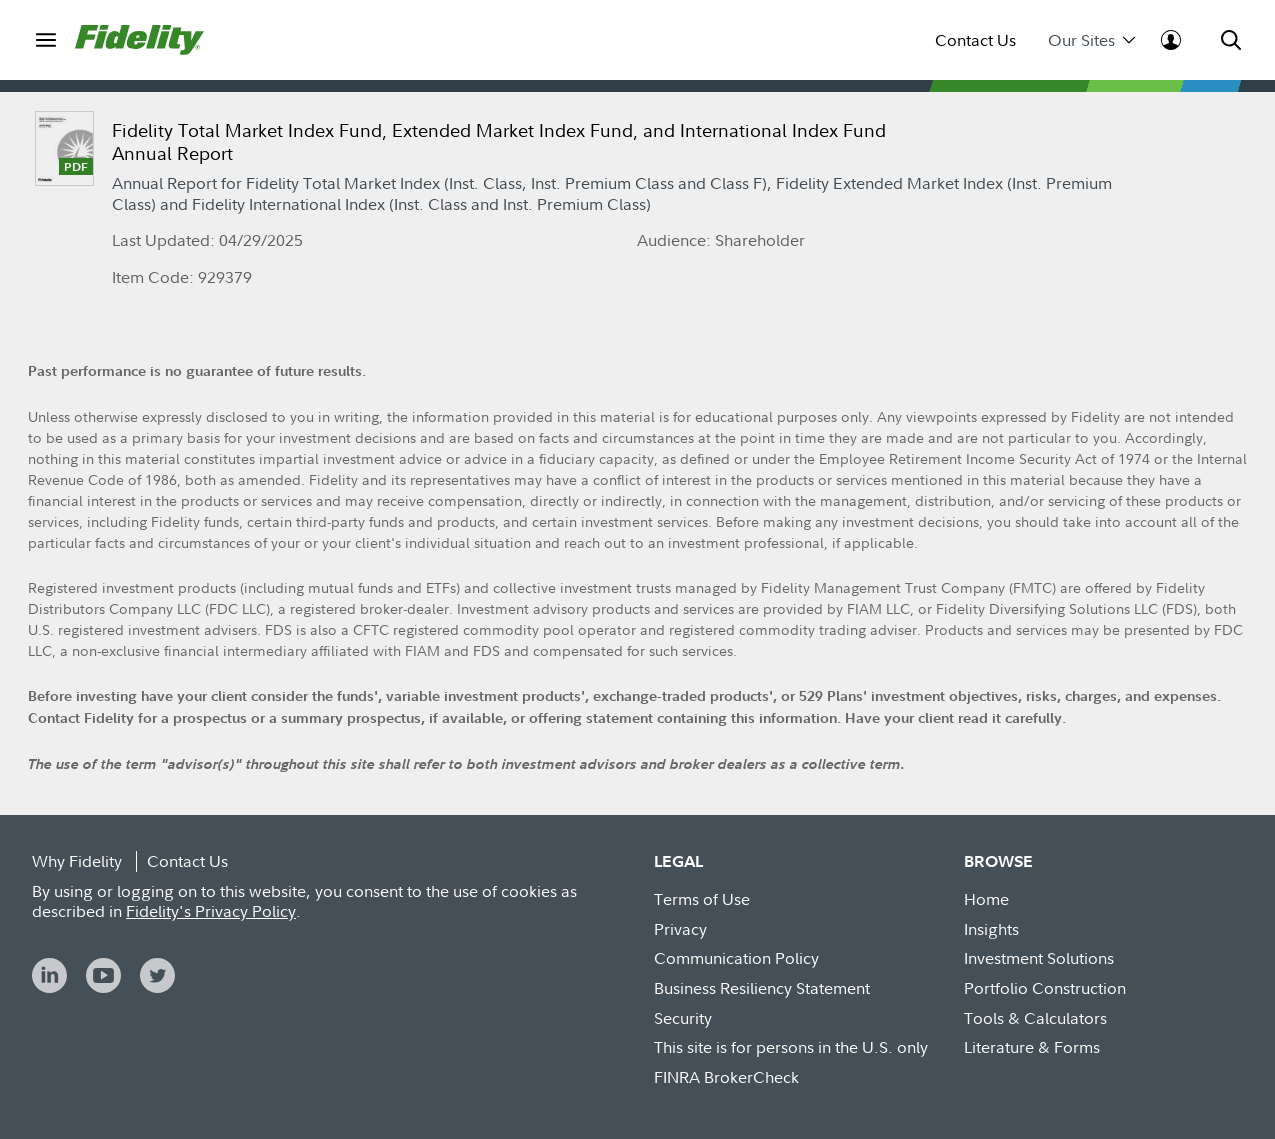 This screenshot has height=1139, width=1275. What do you see at coordinates (1032, 1047) in the screenshot?
I see `Literature & Forms` at bounding box center [1032, 1047].